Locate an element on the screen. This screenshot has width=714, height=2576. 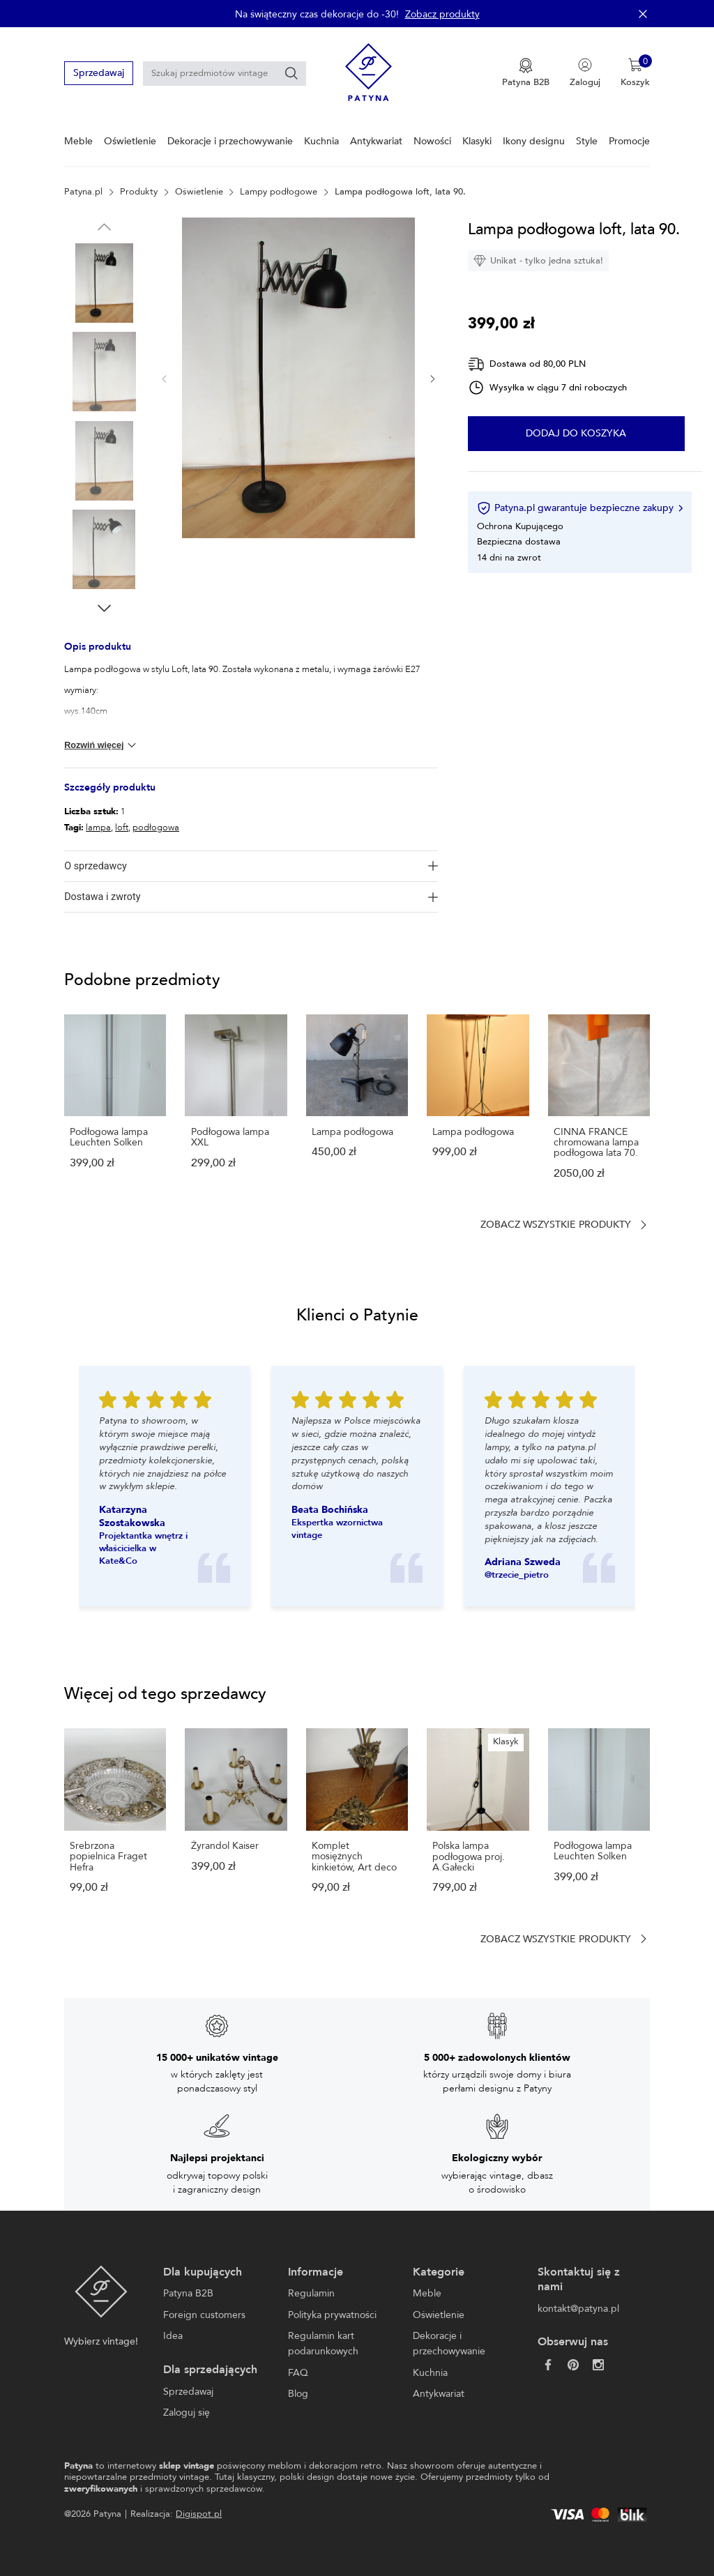
Zaloguj się is located at coordinates (186, 2412).